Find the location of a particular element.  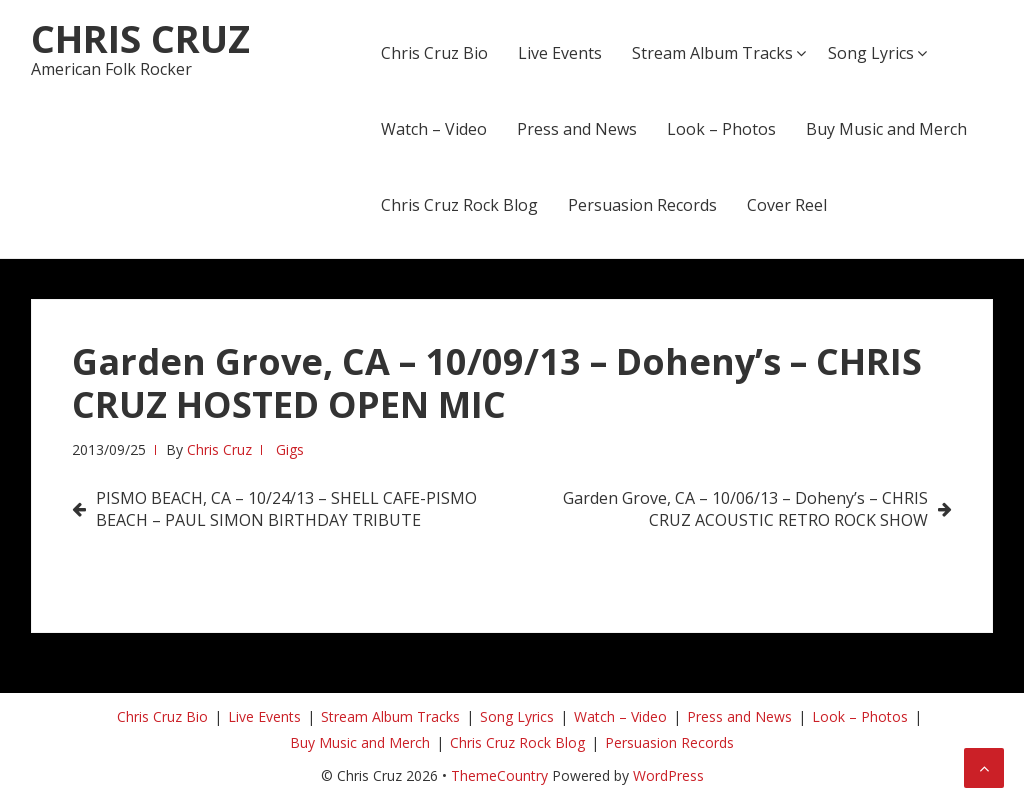

Song Lyrics is located at coordinates (871, 53).